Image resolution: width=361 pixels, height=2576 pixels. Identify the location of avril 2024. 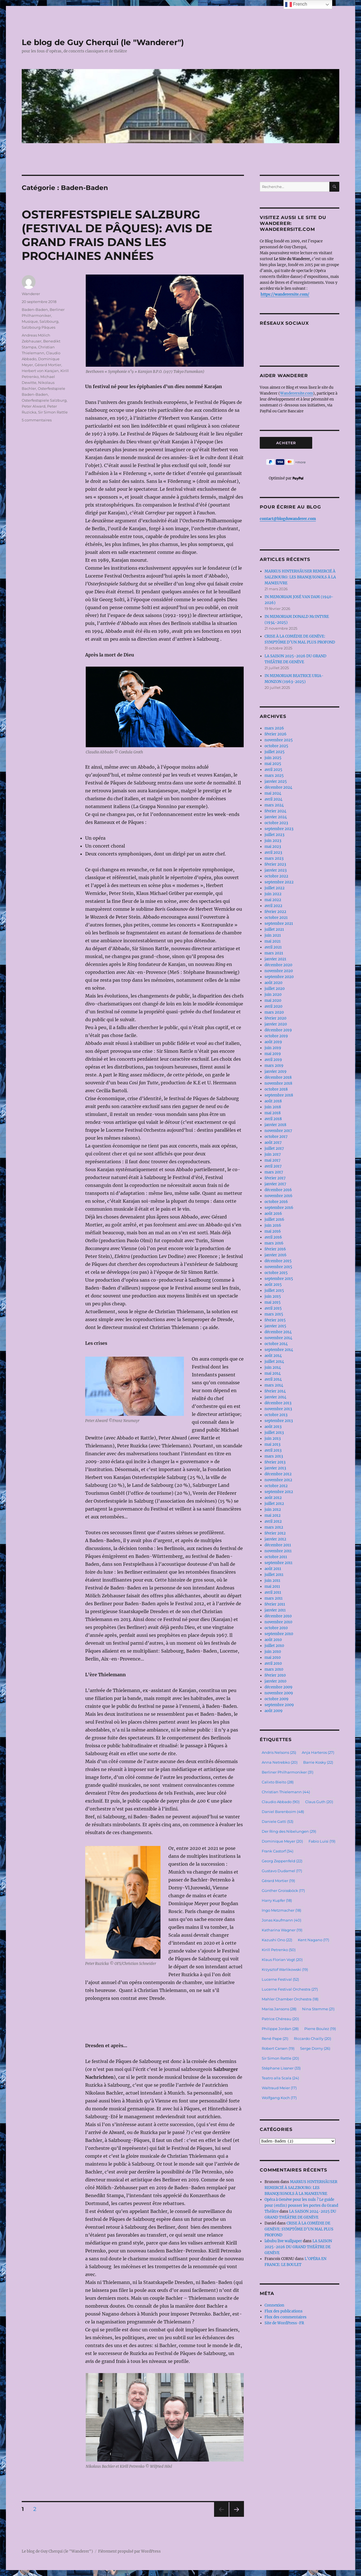
(273, 799).